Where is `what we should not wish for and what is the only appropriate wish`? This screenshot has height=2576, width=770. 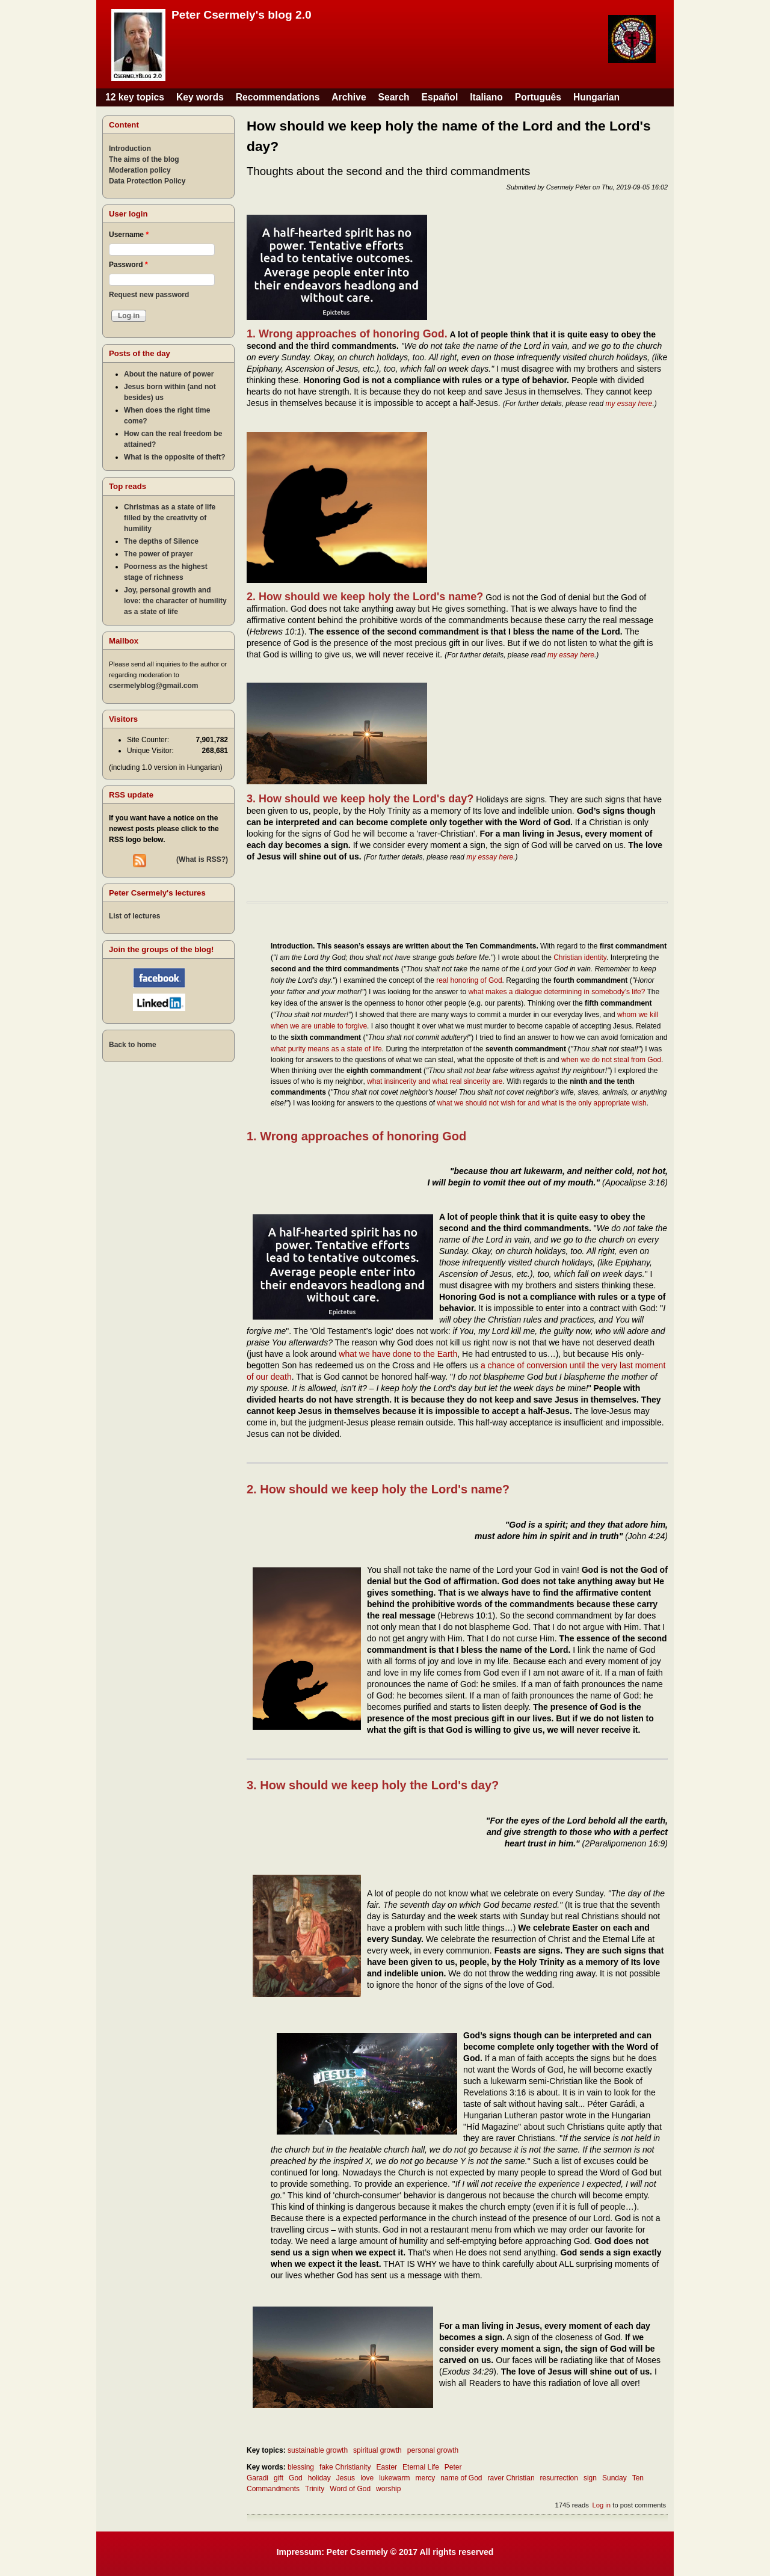
what we should not wish for and what is the only appropriate wish is located at coordinates (541, 1103).